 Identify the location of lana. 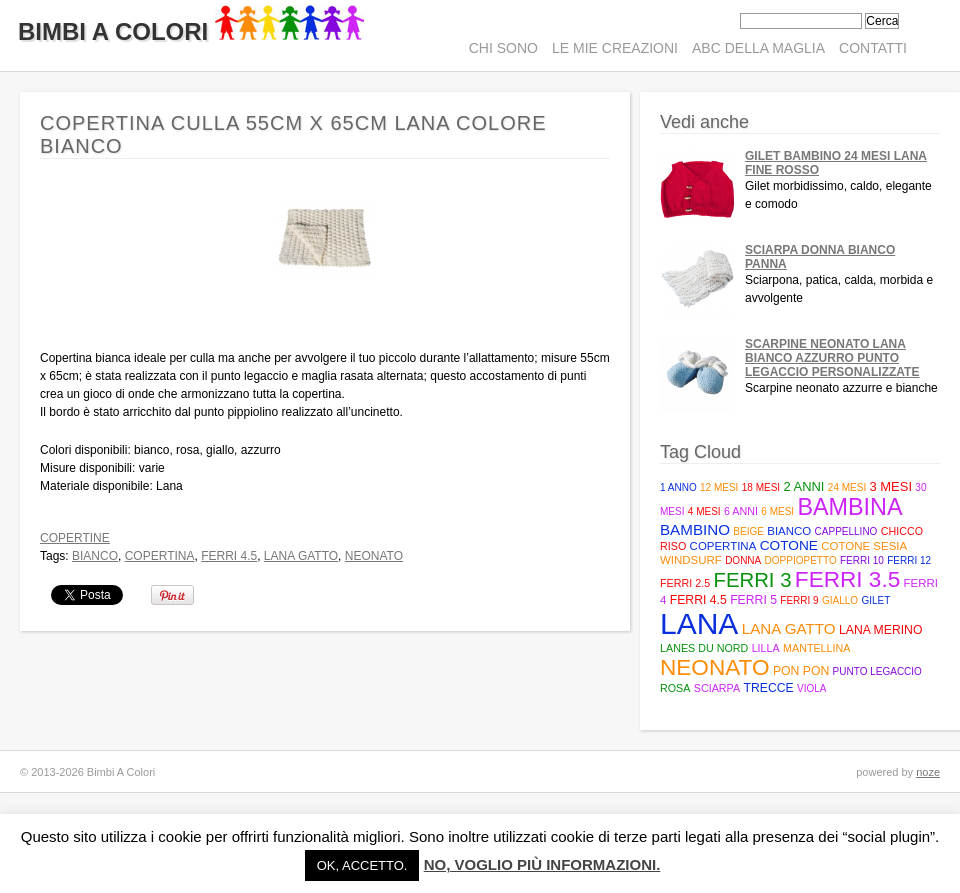
(699, 623).